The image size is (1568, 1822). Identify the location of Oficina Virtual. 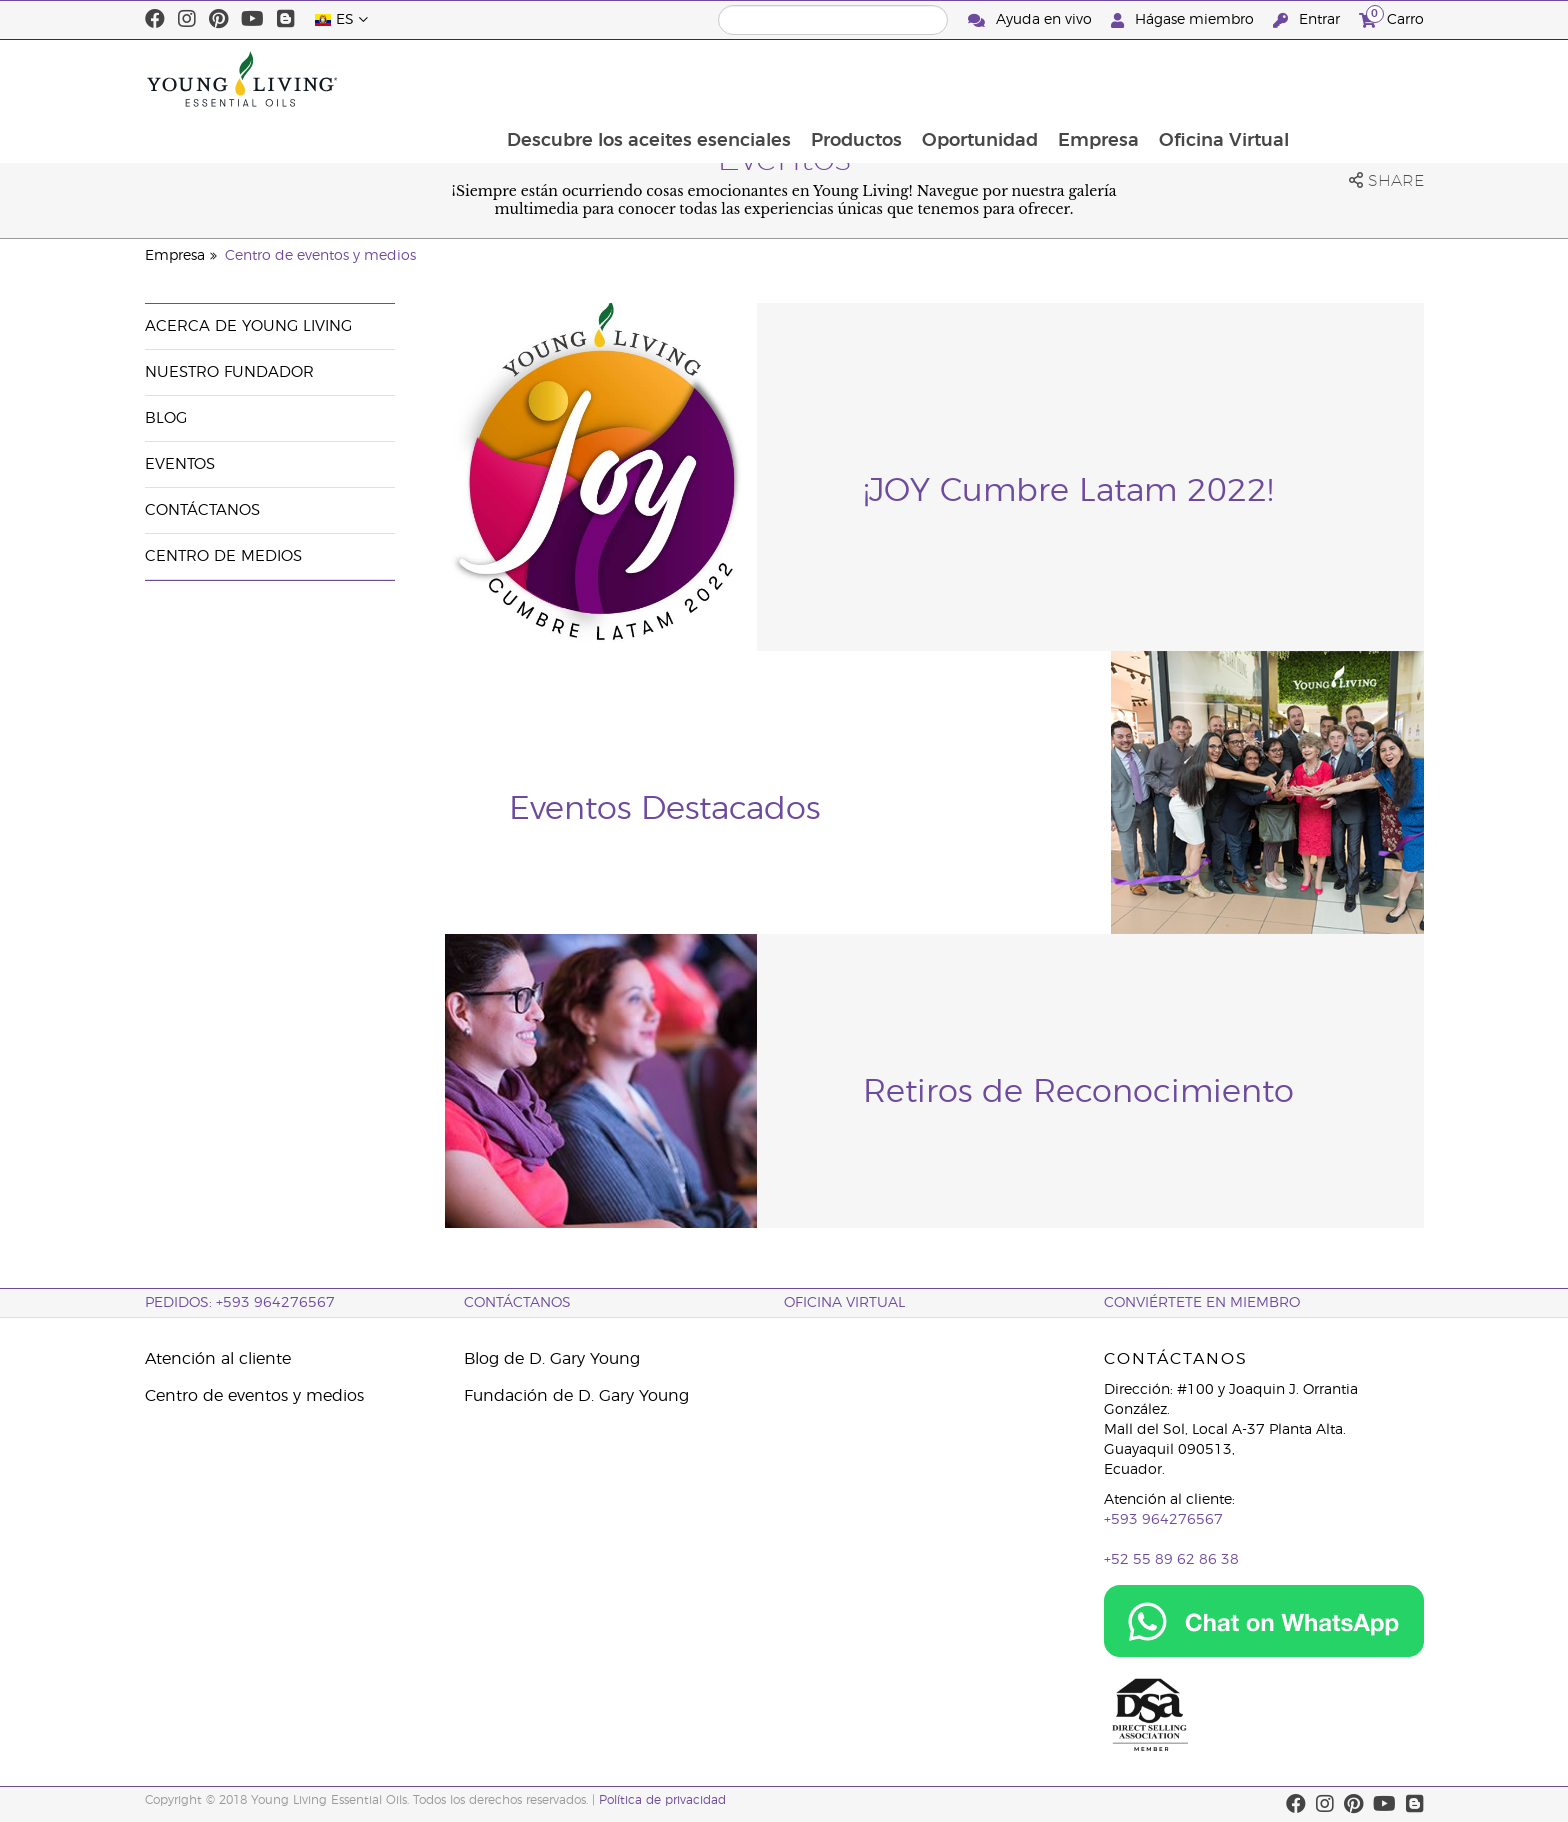
(1348, 79).